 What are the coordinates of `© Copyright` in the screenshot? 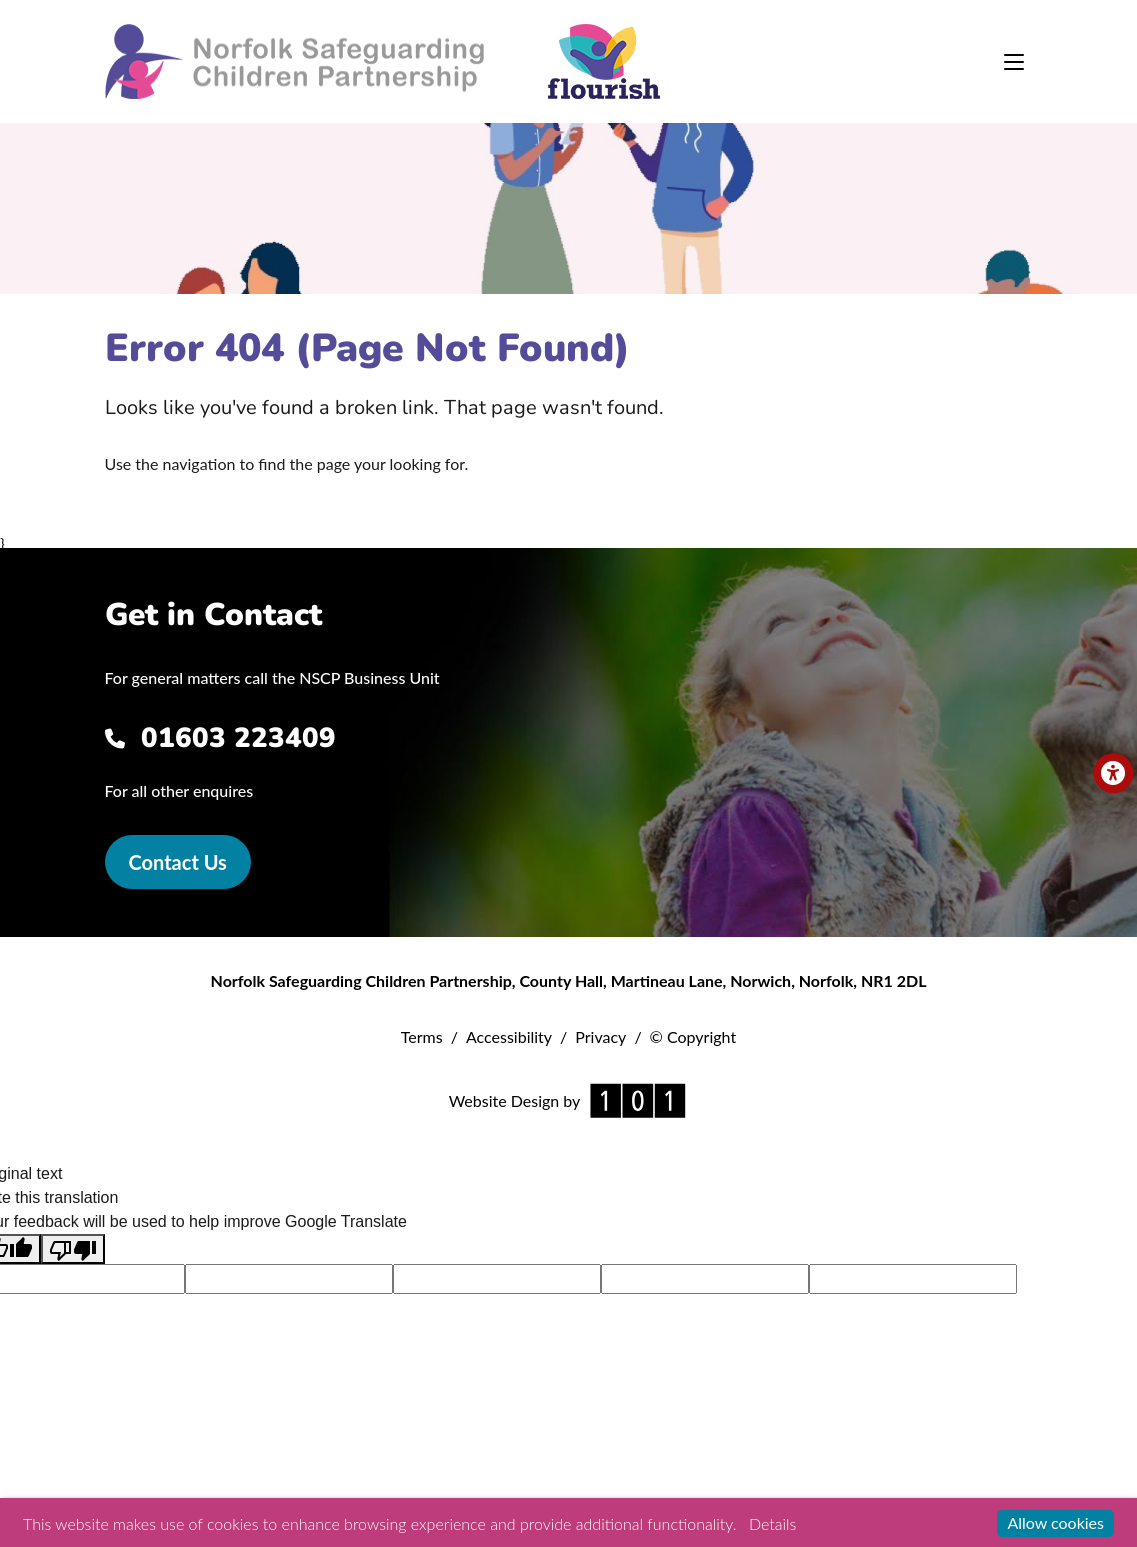 It's located at (693, 1036).